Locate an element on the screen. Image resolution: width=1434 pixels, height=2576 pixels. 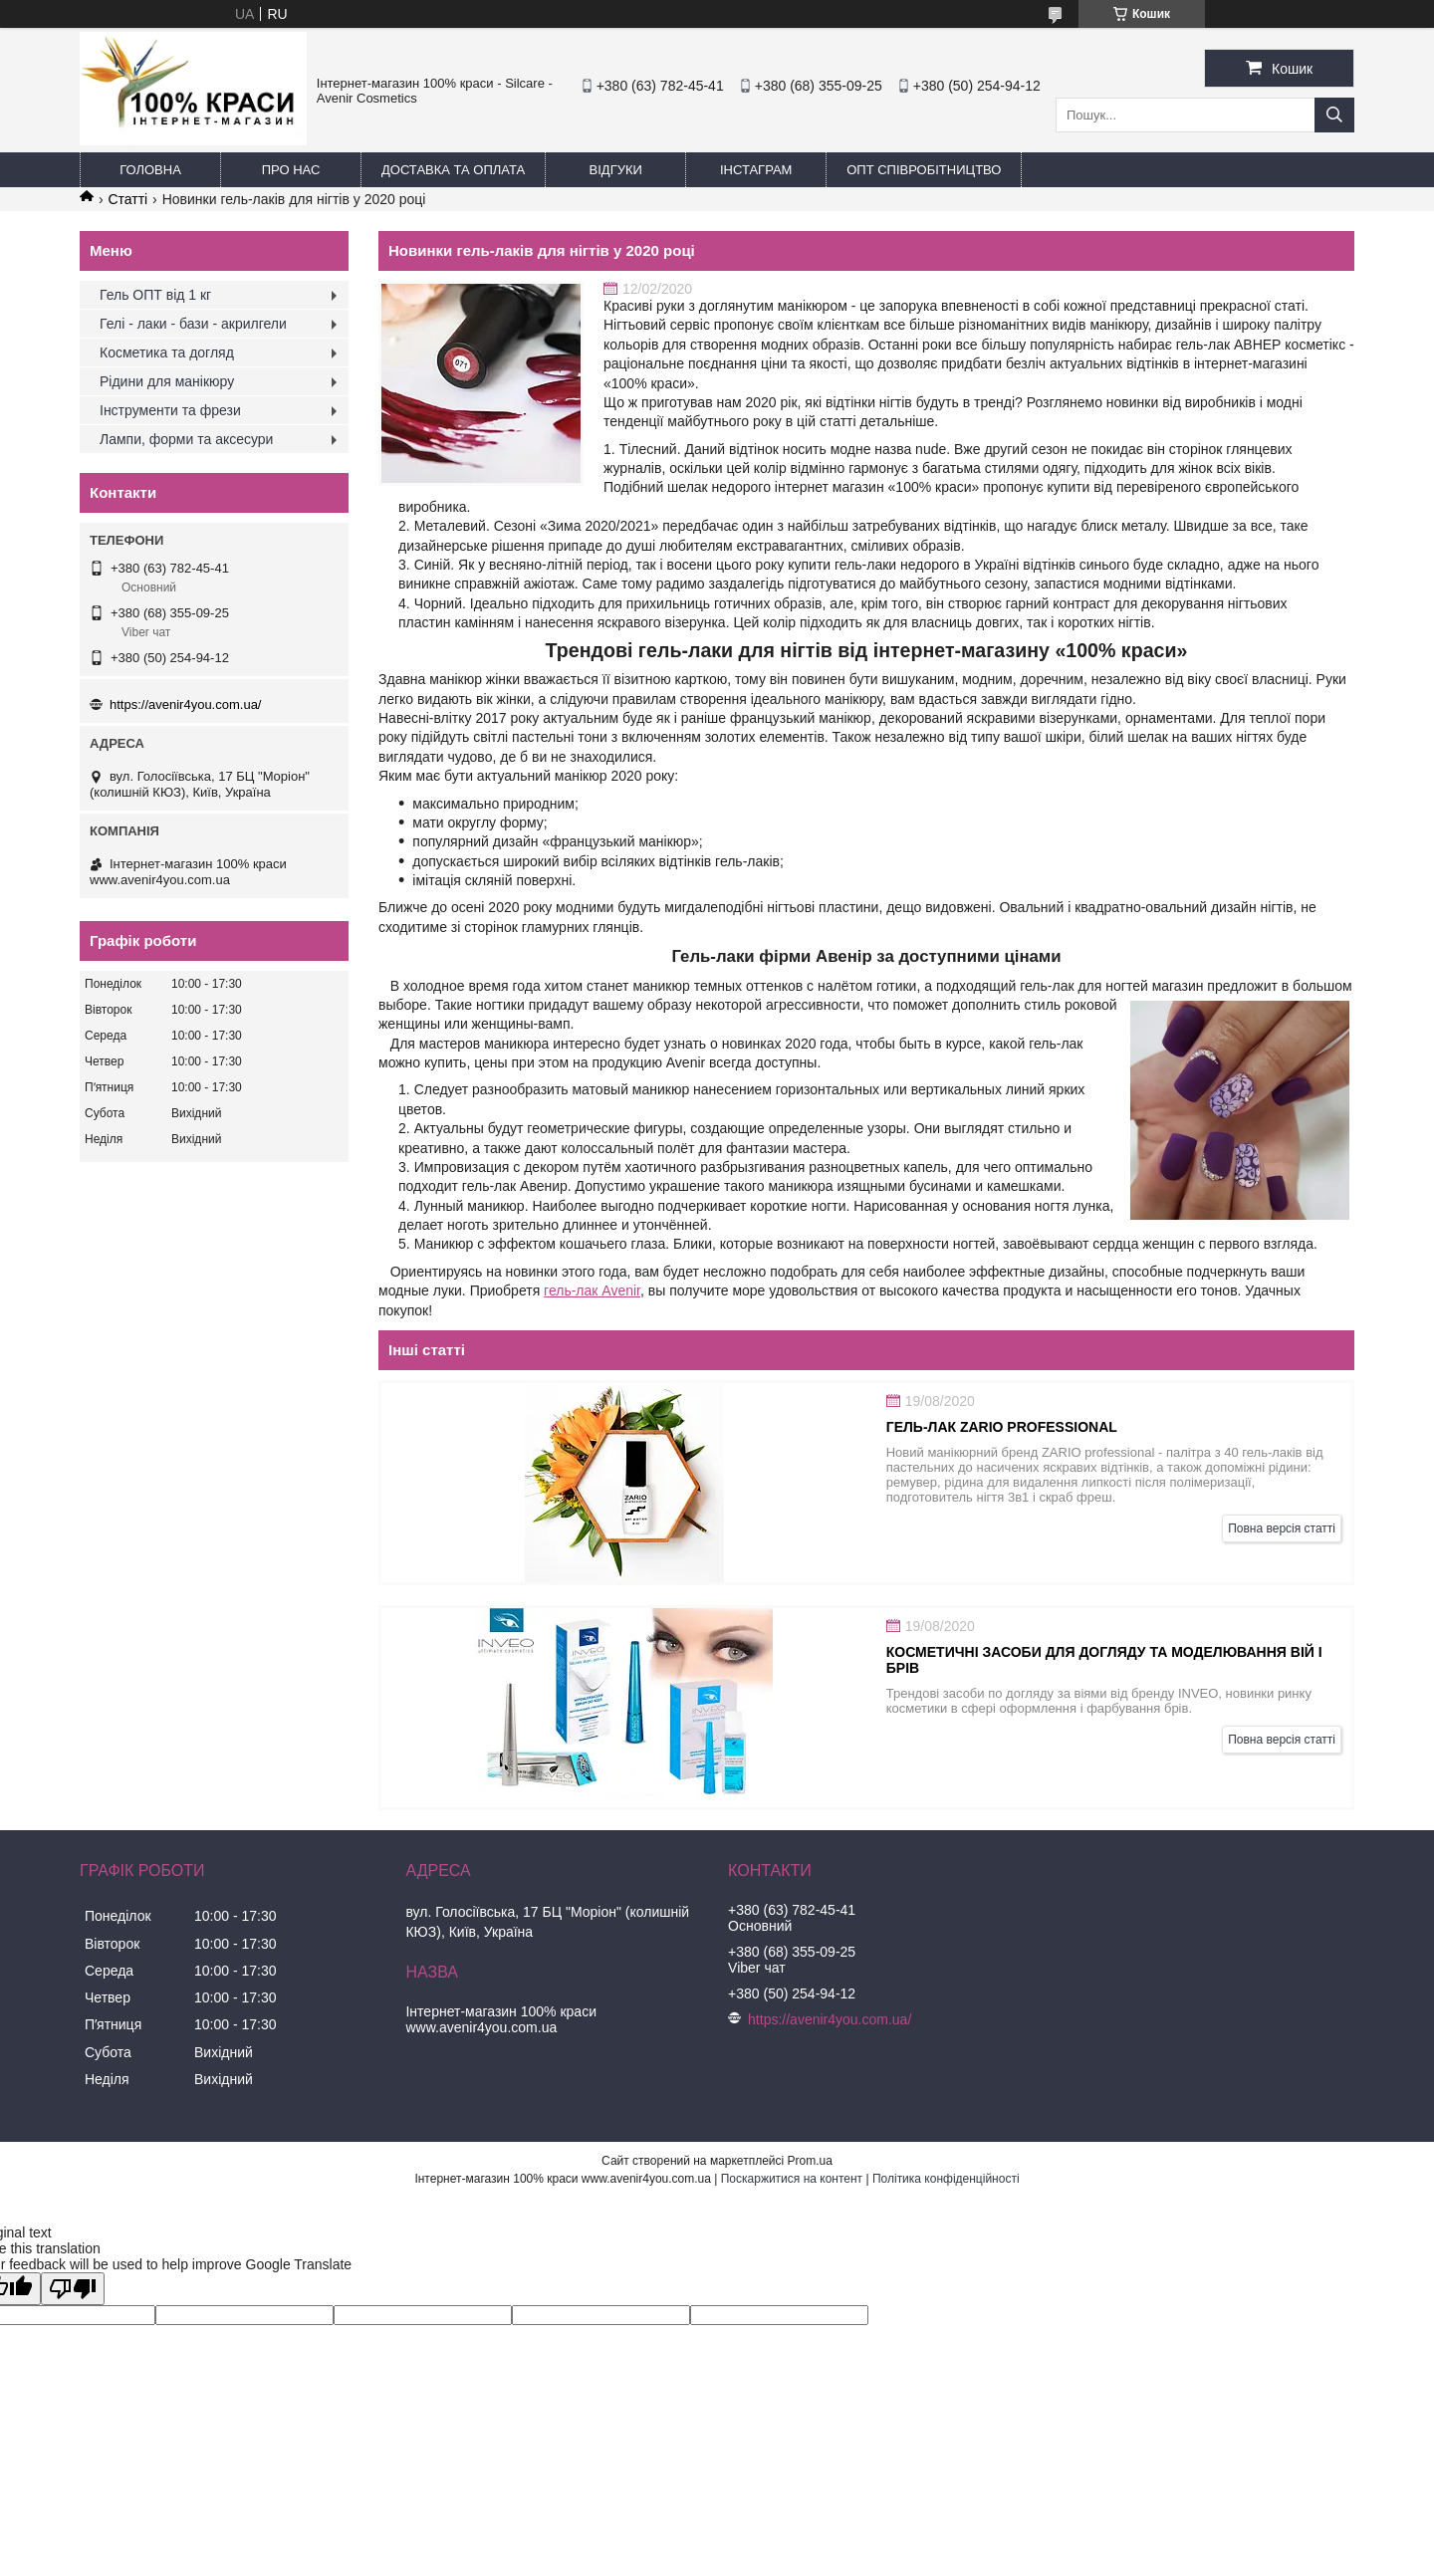
Про нас is located at coordinates (291, 169).